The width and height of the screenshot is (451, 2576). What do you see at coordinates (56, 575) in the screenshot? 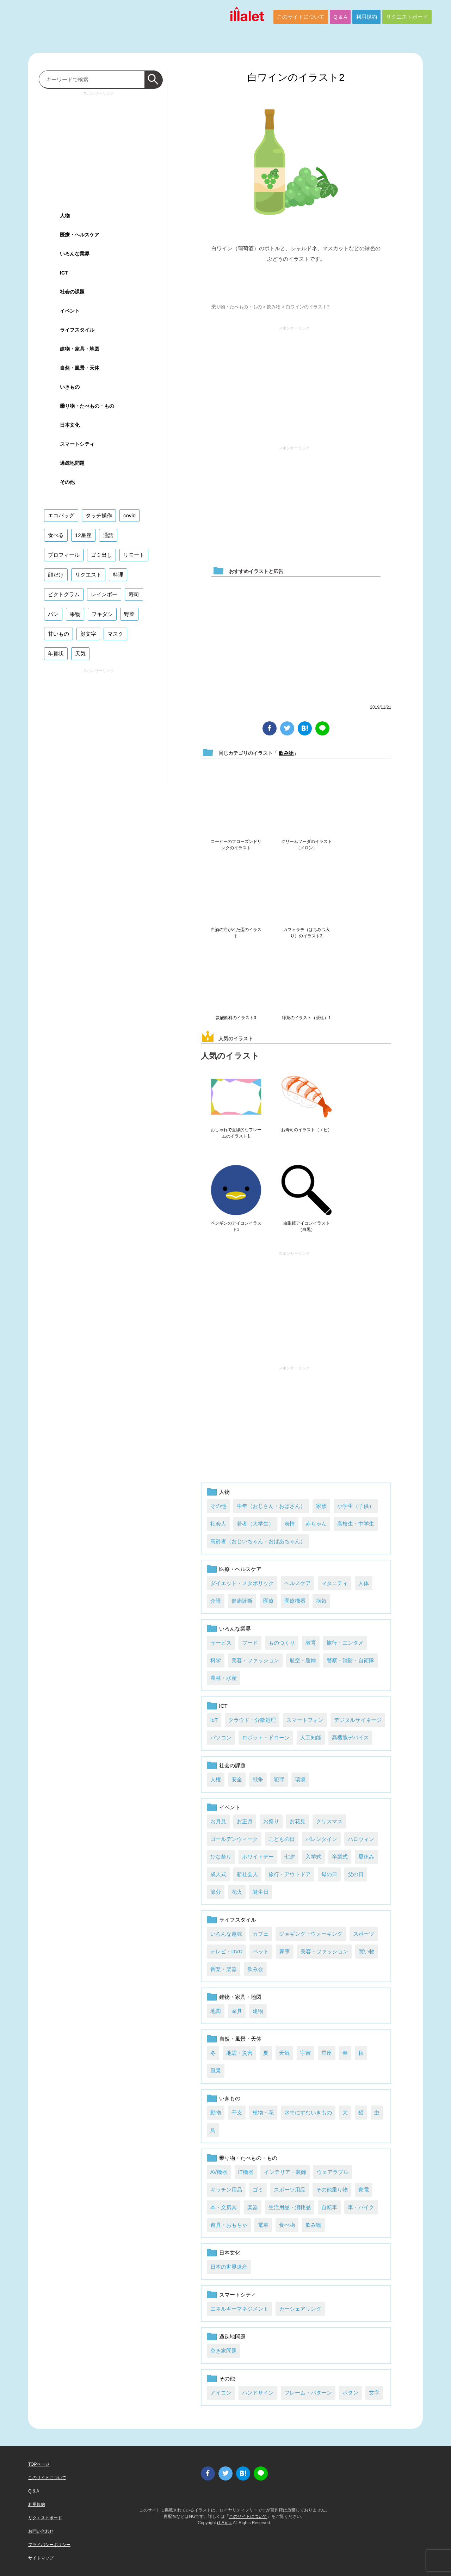
I see `顔だけ` at bounding box center [56, 575].